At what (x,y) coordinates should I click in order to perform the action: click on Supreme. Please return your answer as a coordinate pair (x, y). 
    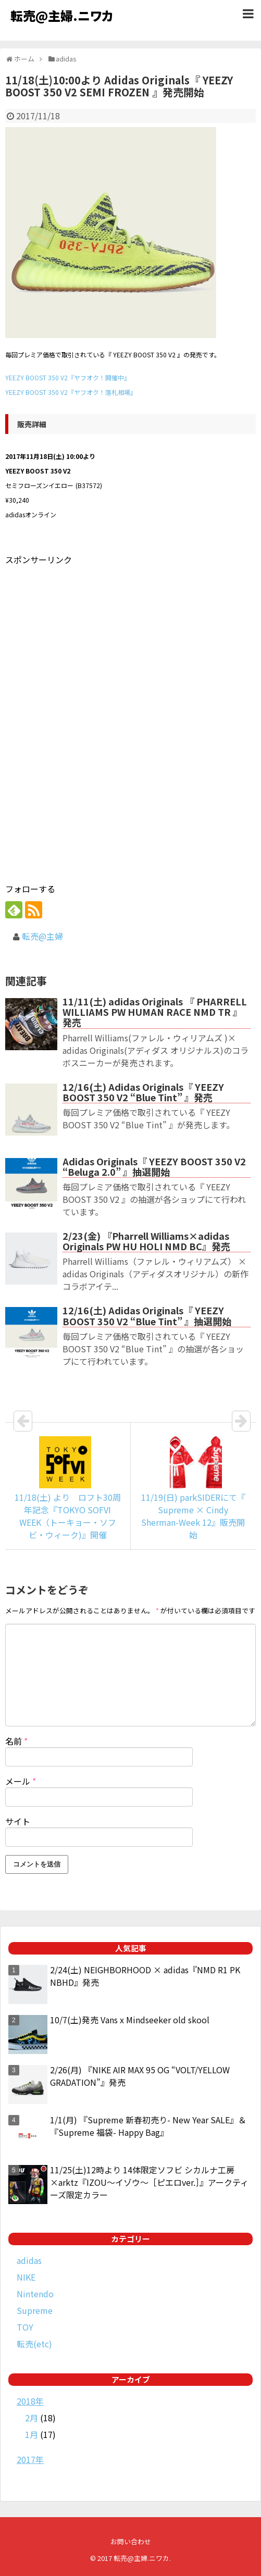
    Looking at the image, I should click on (35, 2310).